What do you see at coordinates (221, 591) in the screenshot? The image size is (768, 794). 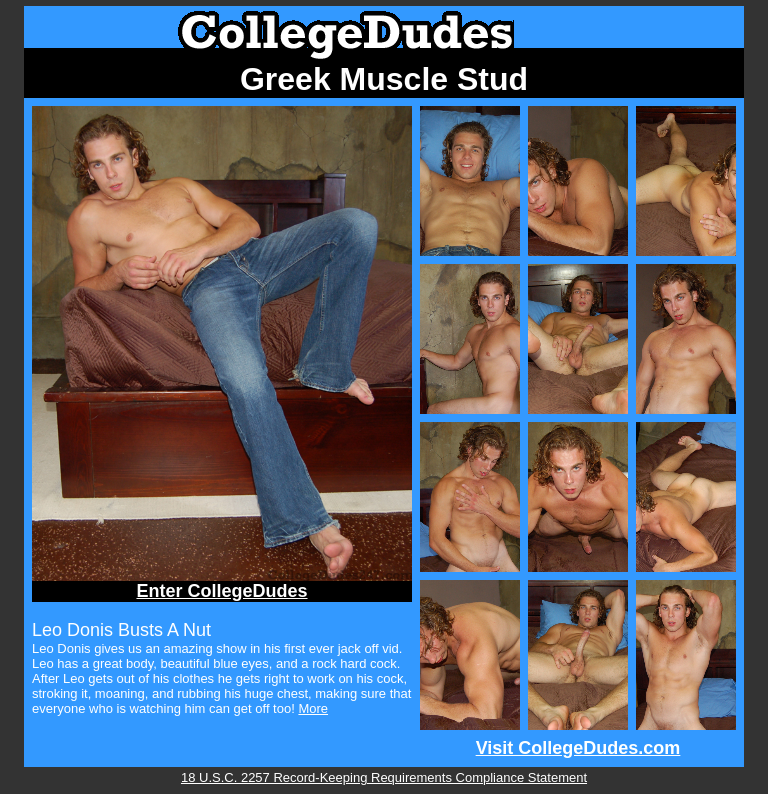 I see `Enter CollegeDudes` at bounding box center [221, 591].